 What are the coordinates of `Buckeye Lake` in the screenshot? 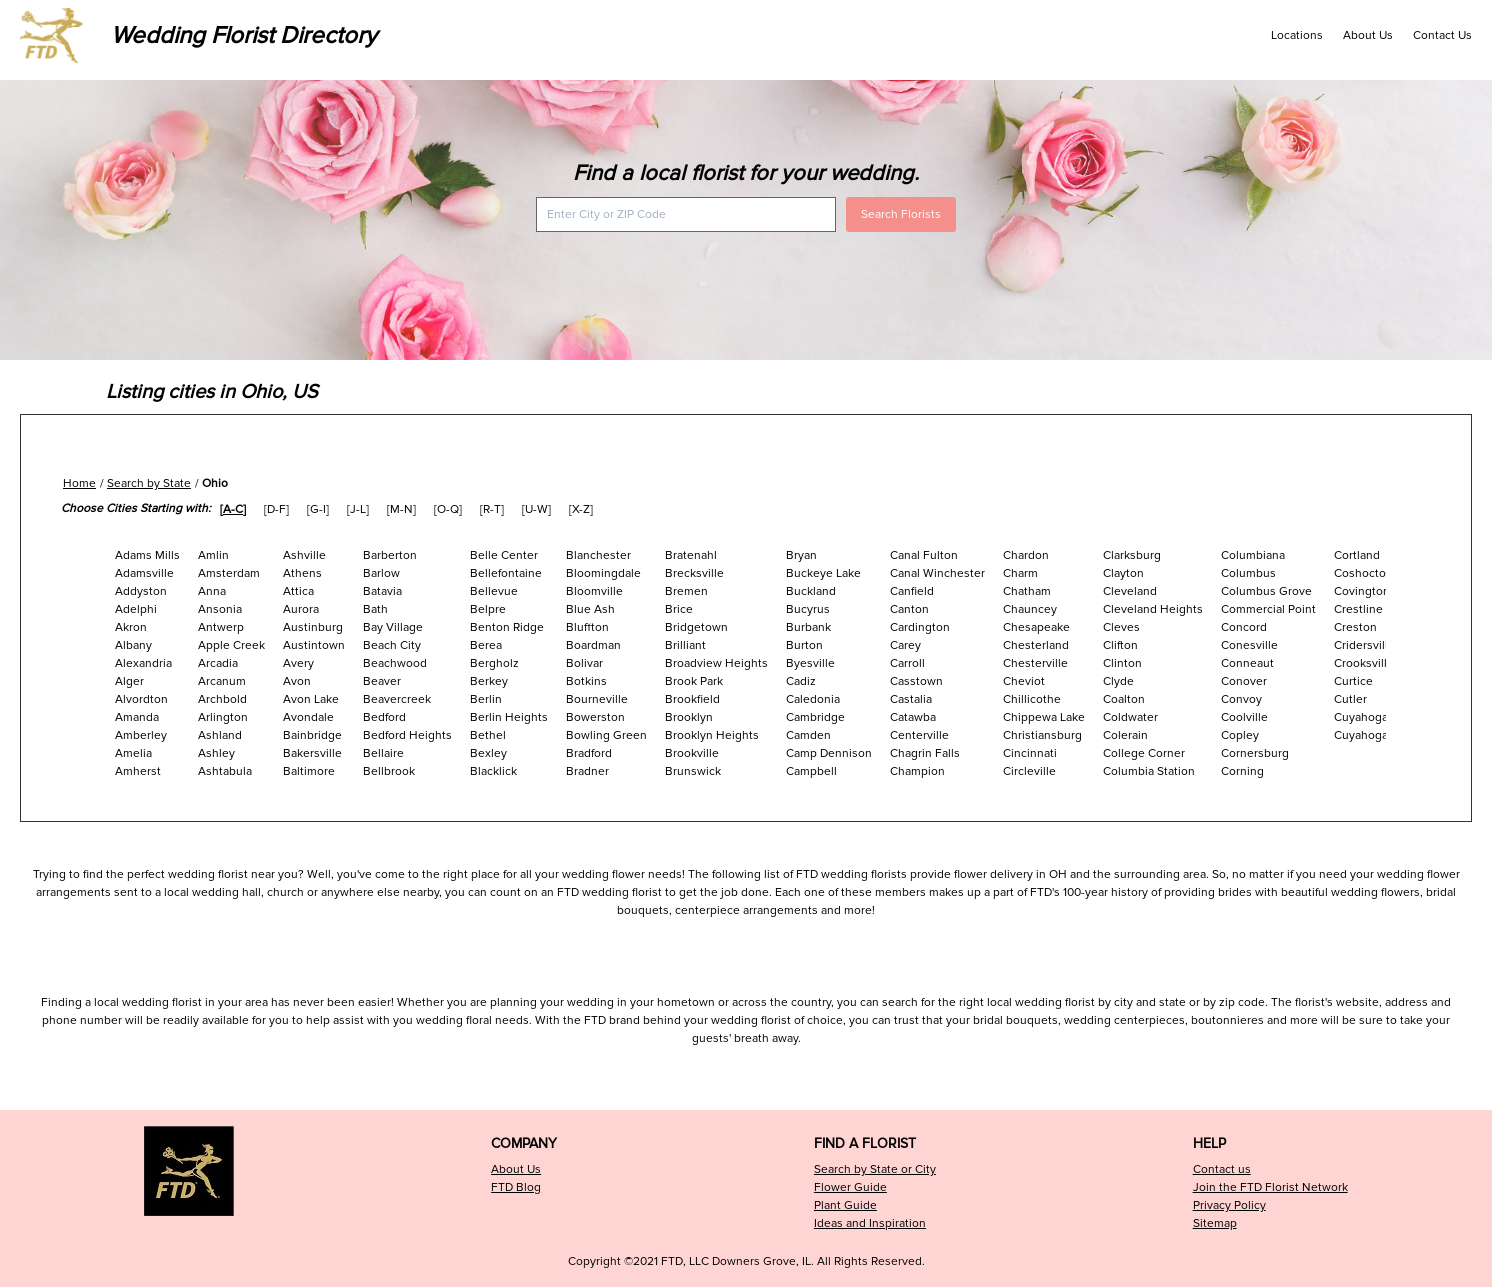 It's located at (823, 573).